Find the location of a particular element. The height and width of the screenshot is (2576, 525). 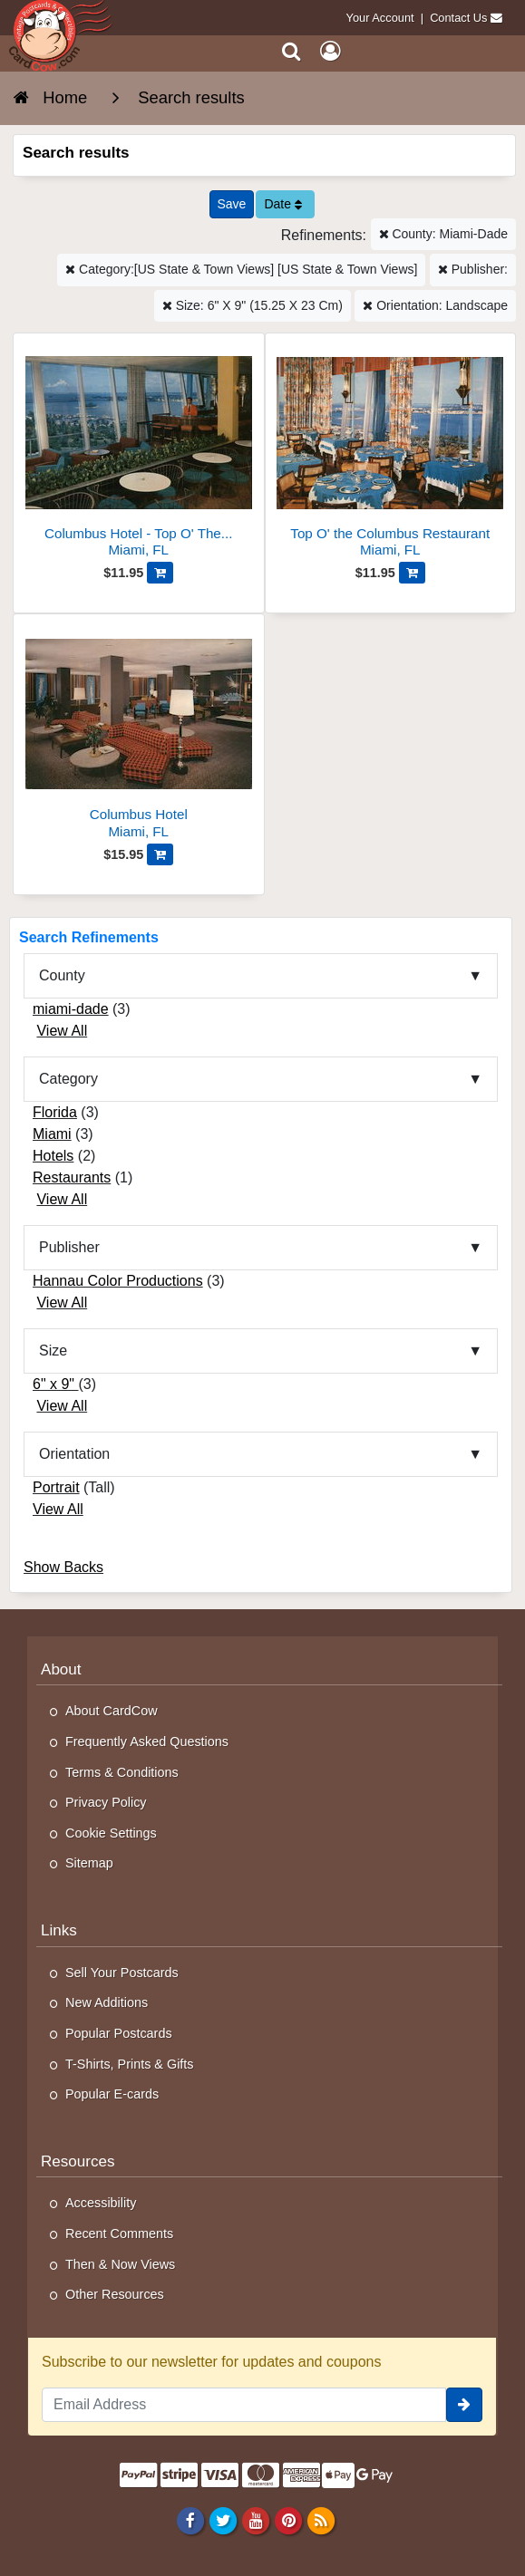

Florida is located at coordinates (55, 1112).